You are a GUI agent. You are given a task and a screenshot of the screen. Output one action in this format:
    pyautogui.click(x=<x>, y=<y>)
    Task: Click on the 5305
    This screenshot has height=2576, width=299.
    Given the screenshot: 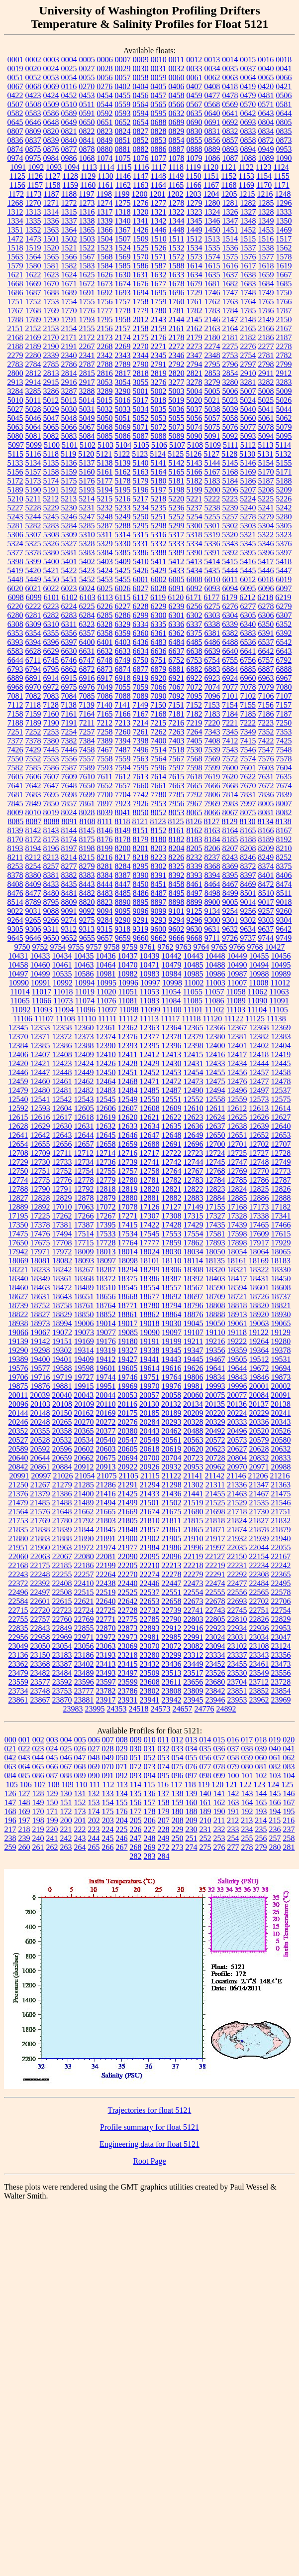 What is the action you would take?
    pyautogui.click(x=284, y=525)
    